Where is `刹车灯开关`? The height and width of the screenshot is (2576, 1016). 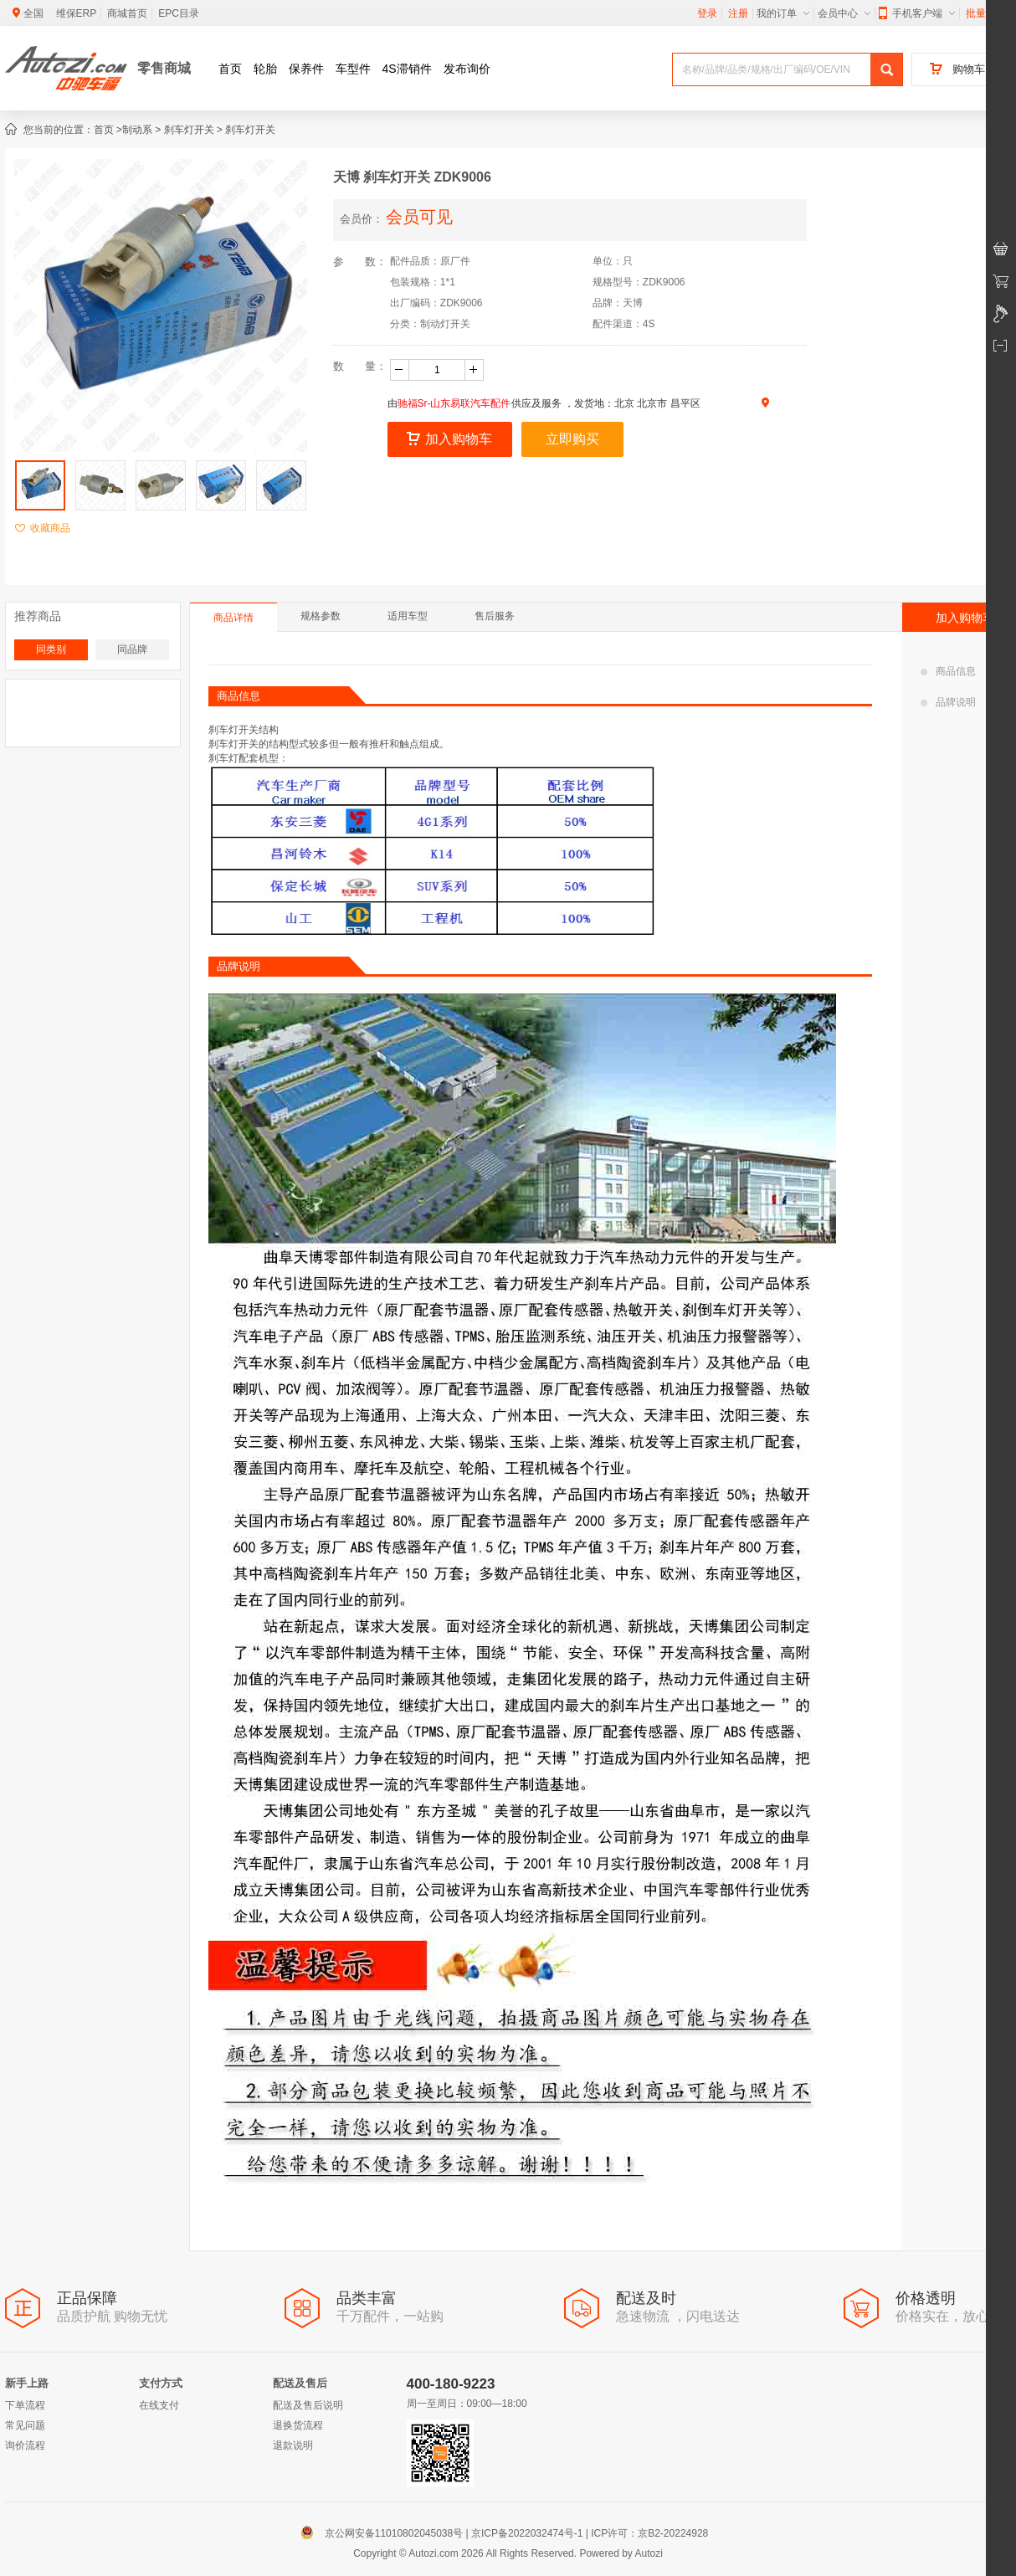
刹车灯开关 is located at coordinates (189, 130).